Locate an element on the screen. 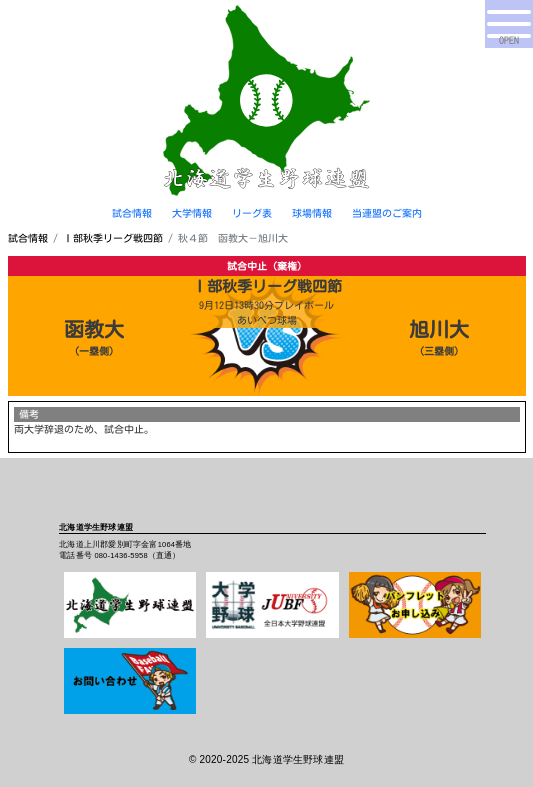 The height and width of the screenshot is (787, 533). 大学情報 is located at coordinates (192, 213).